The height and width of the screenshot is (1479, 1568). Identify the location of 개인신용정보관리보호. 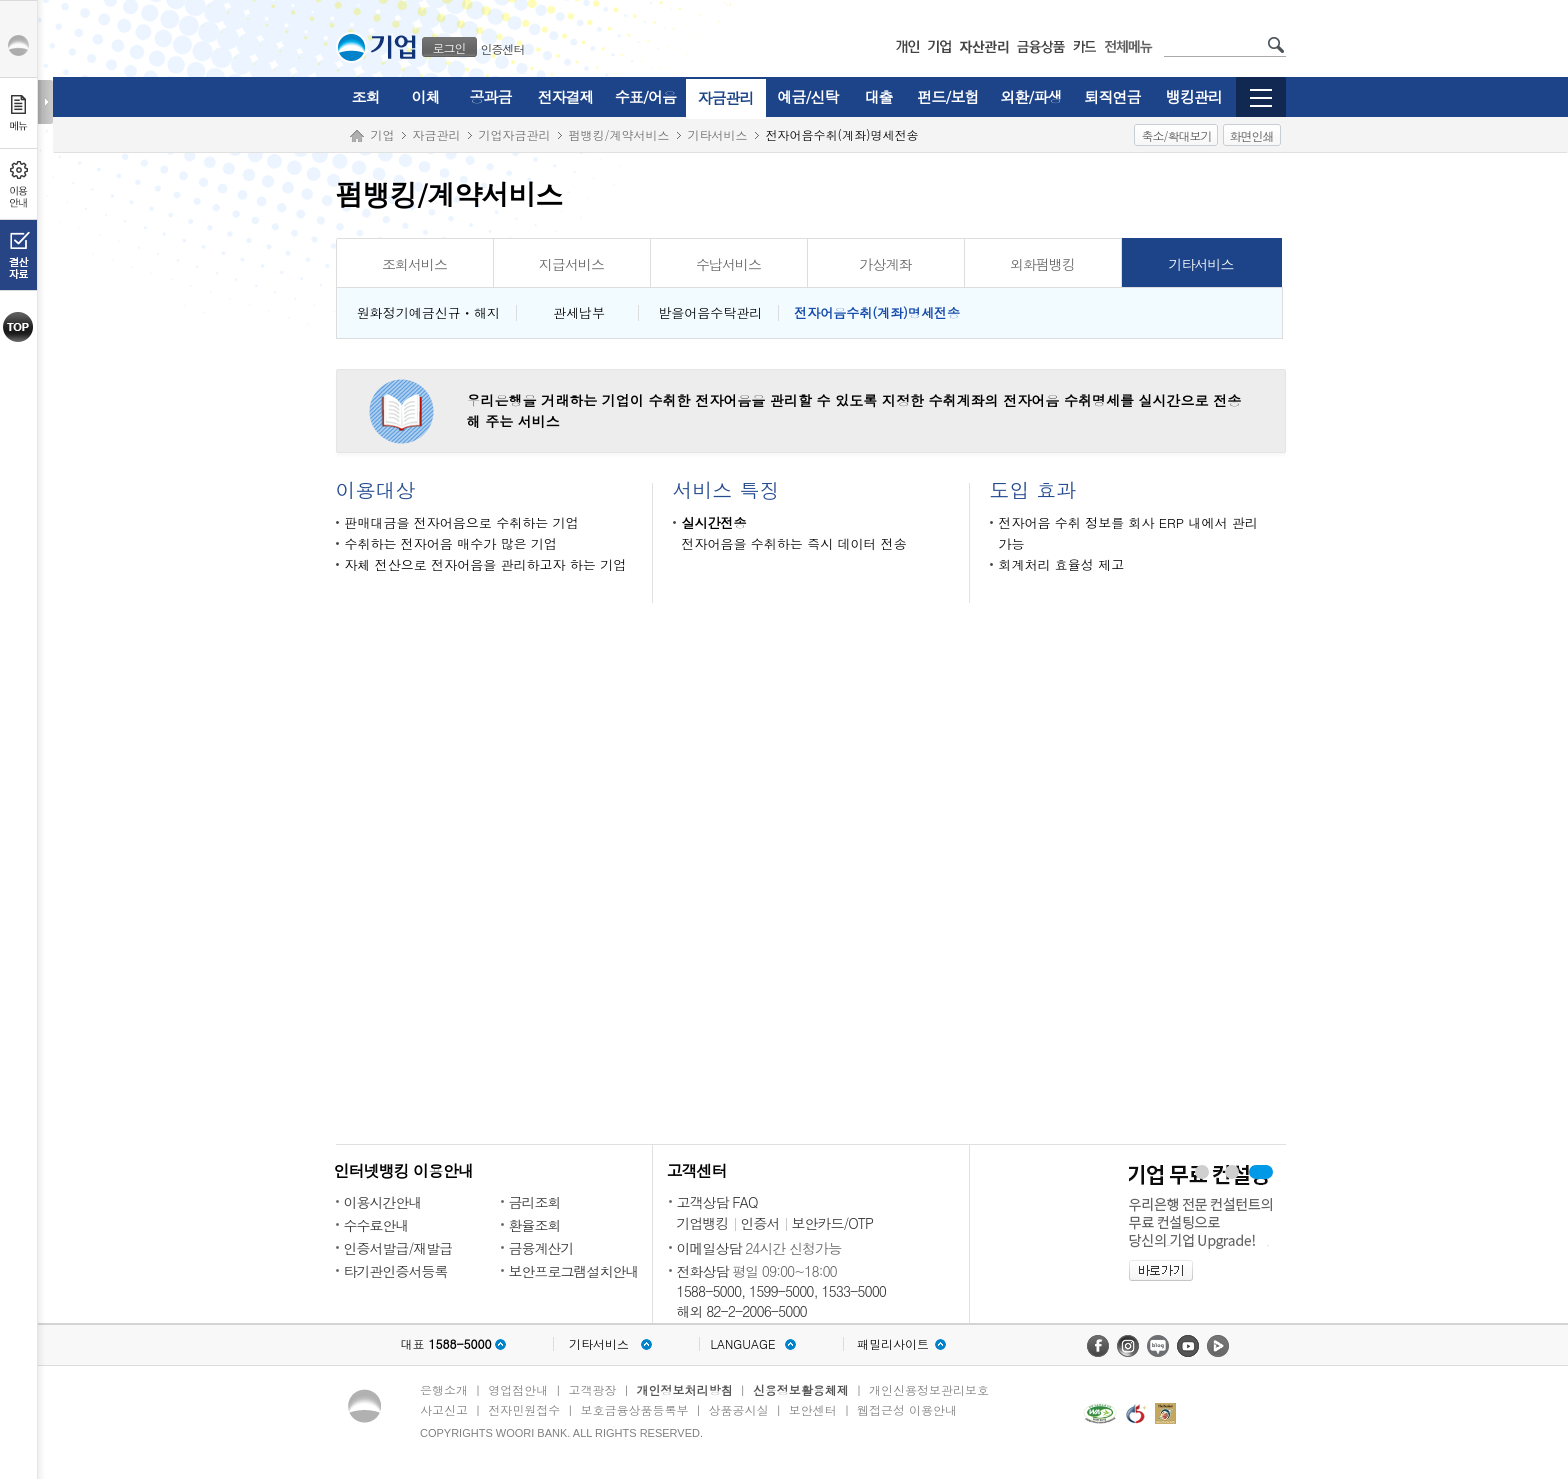
(929, 1389).